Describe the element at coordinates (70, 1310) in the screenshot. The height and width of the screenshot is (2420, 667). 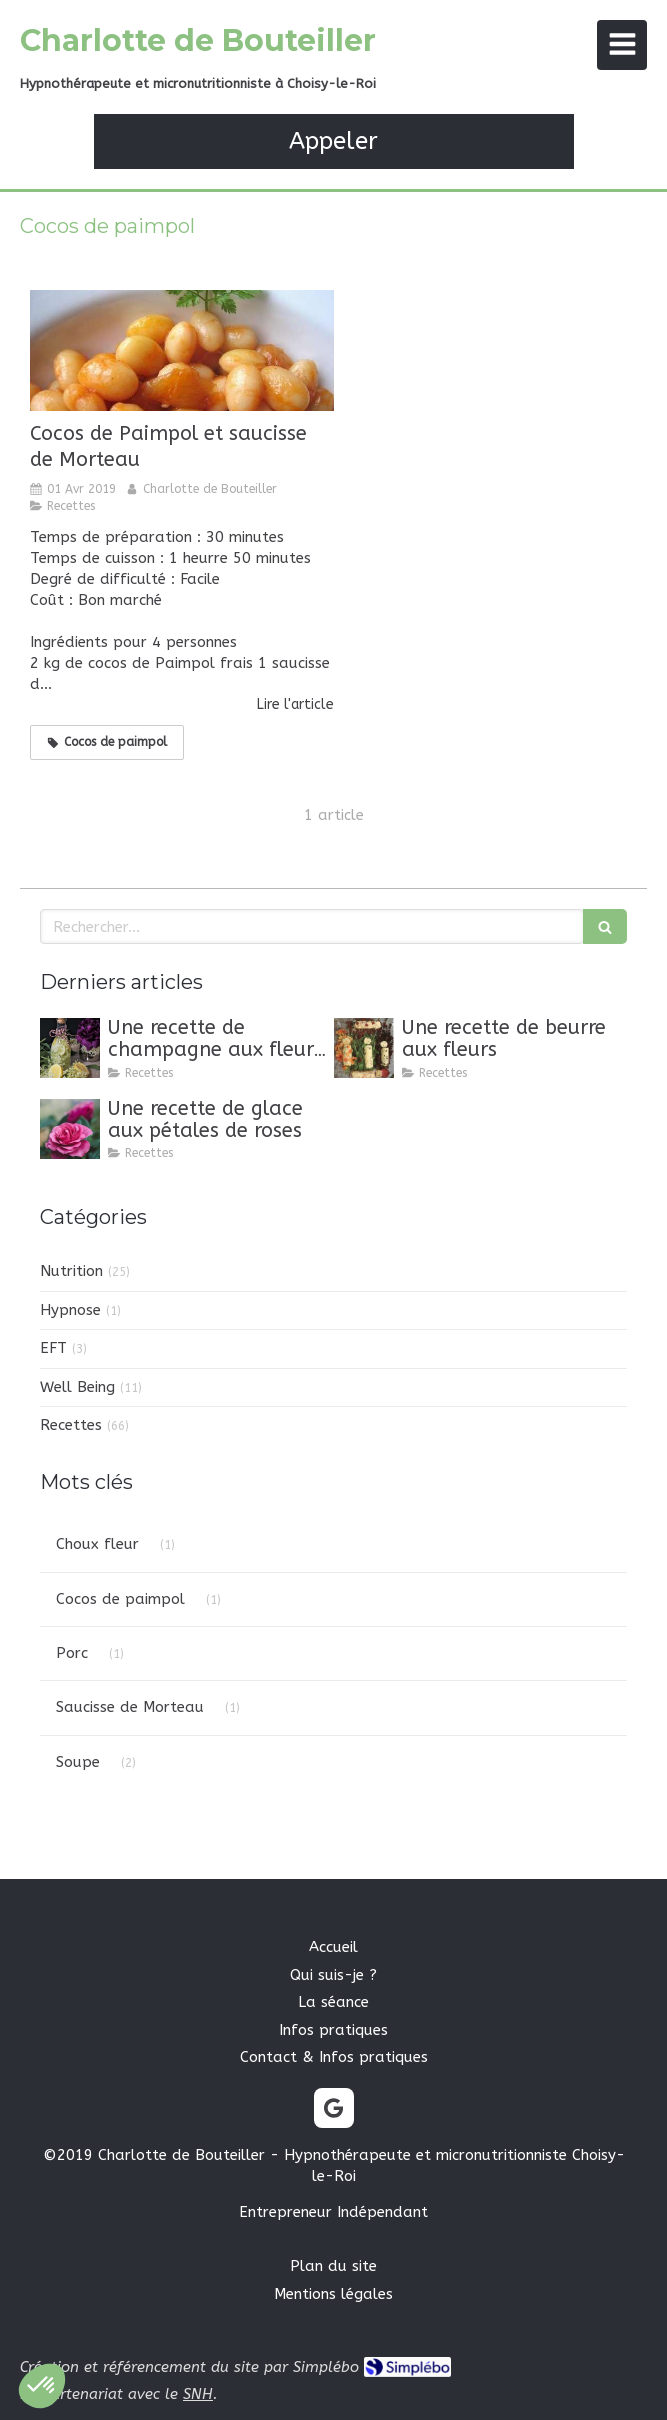
I see `Hypnose` at that location.